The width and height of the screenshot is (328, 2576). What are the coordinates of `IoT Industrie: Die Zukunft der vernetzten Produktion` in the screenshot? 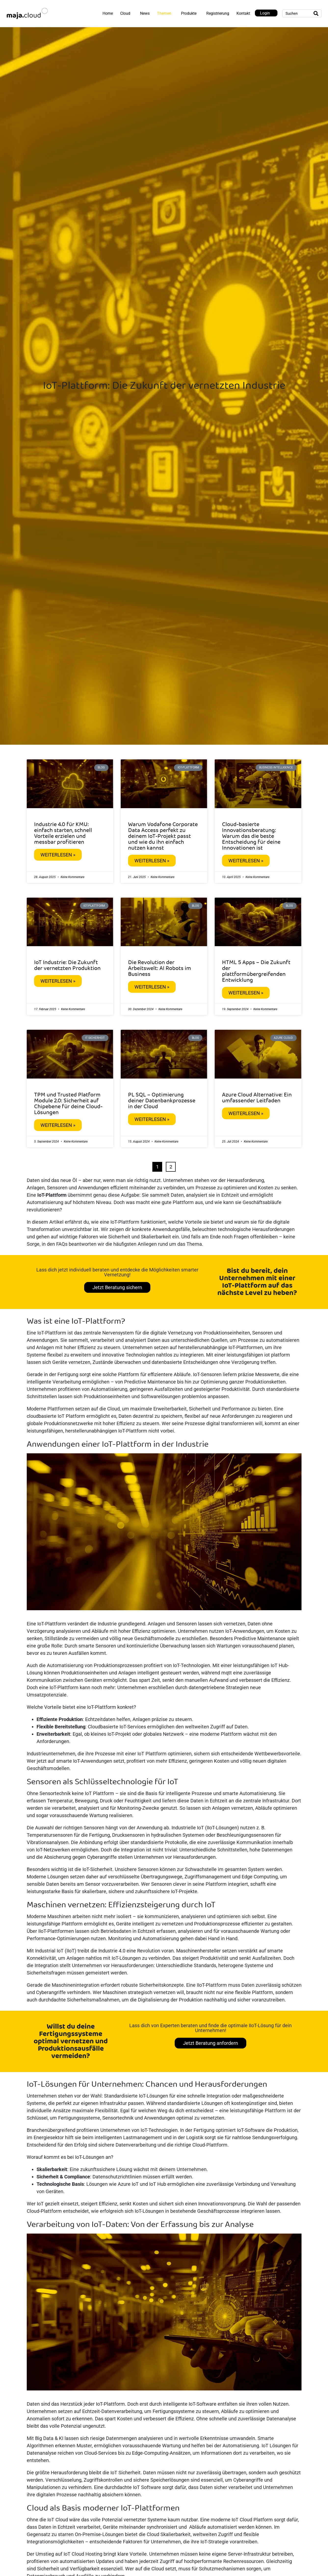 It's located at (67, 965).